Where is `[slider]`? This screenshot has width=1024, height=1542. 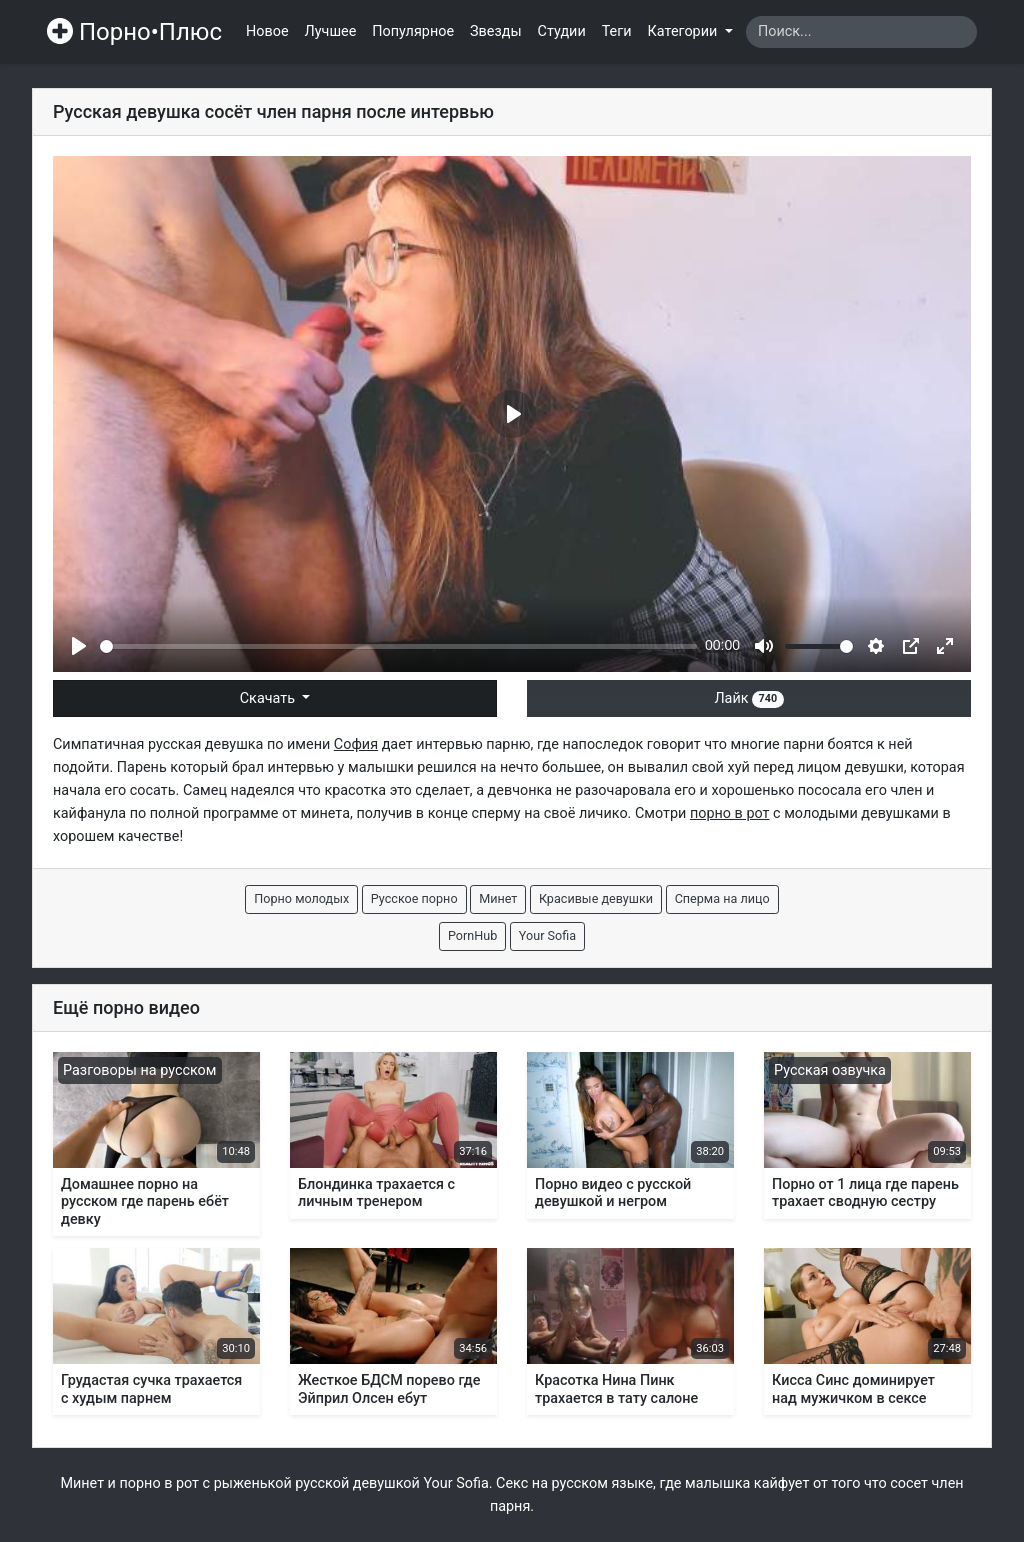 [slider] is located at coordinates (398, 646).